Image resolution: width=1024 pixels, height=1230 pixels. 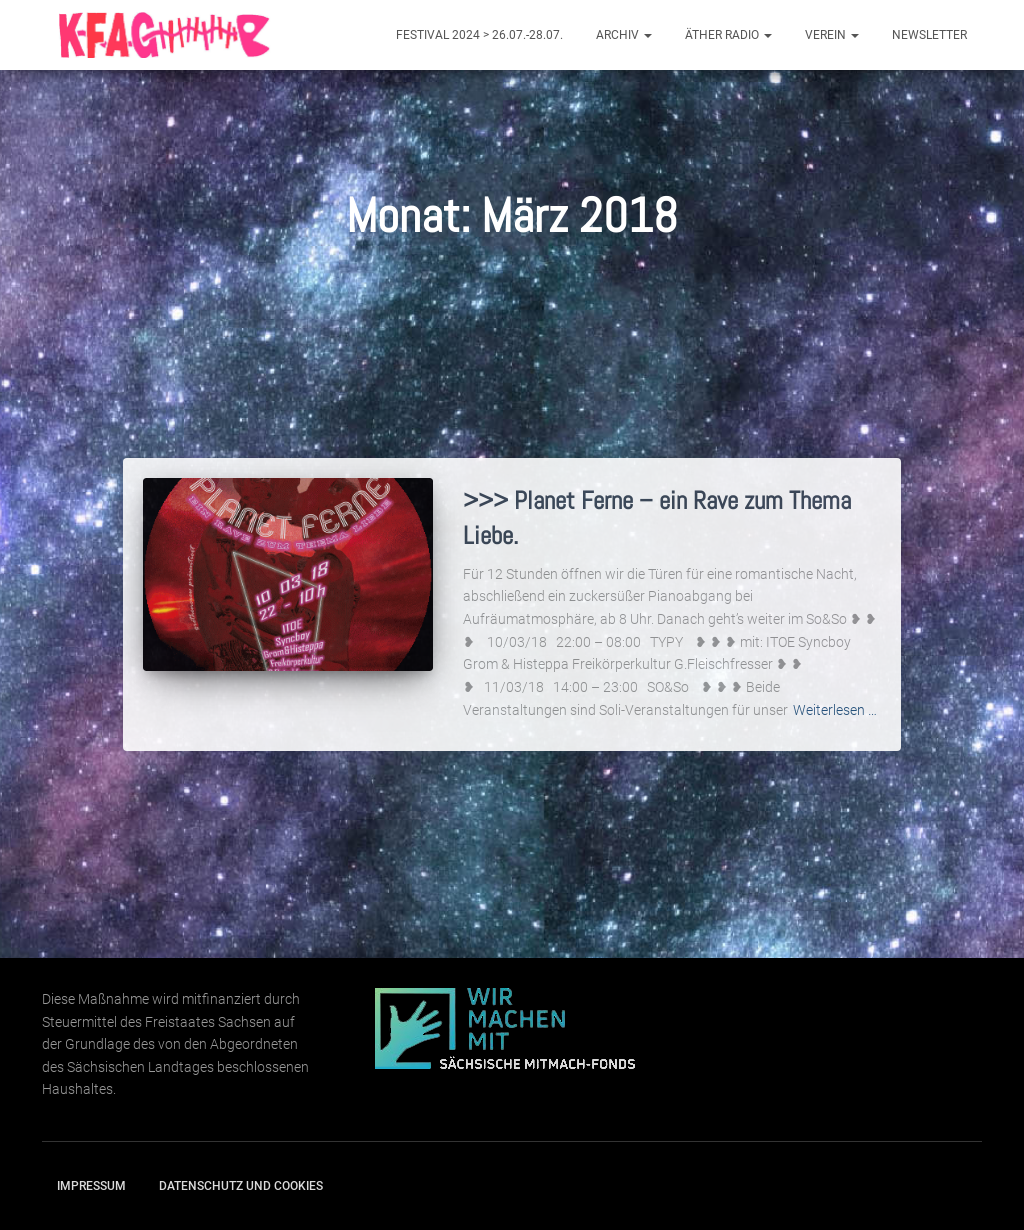 What do you see at coordinates (91, 1186) in the screenshot?
I see `Impressum` at bounding box center [91, 1186].